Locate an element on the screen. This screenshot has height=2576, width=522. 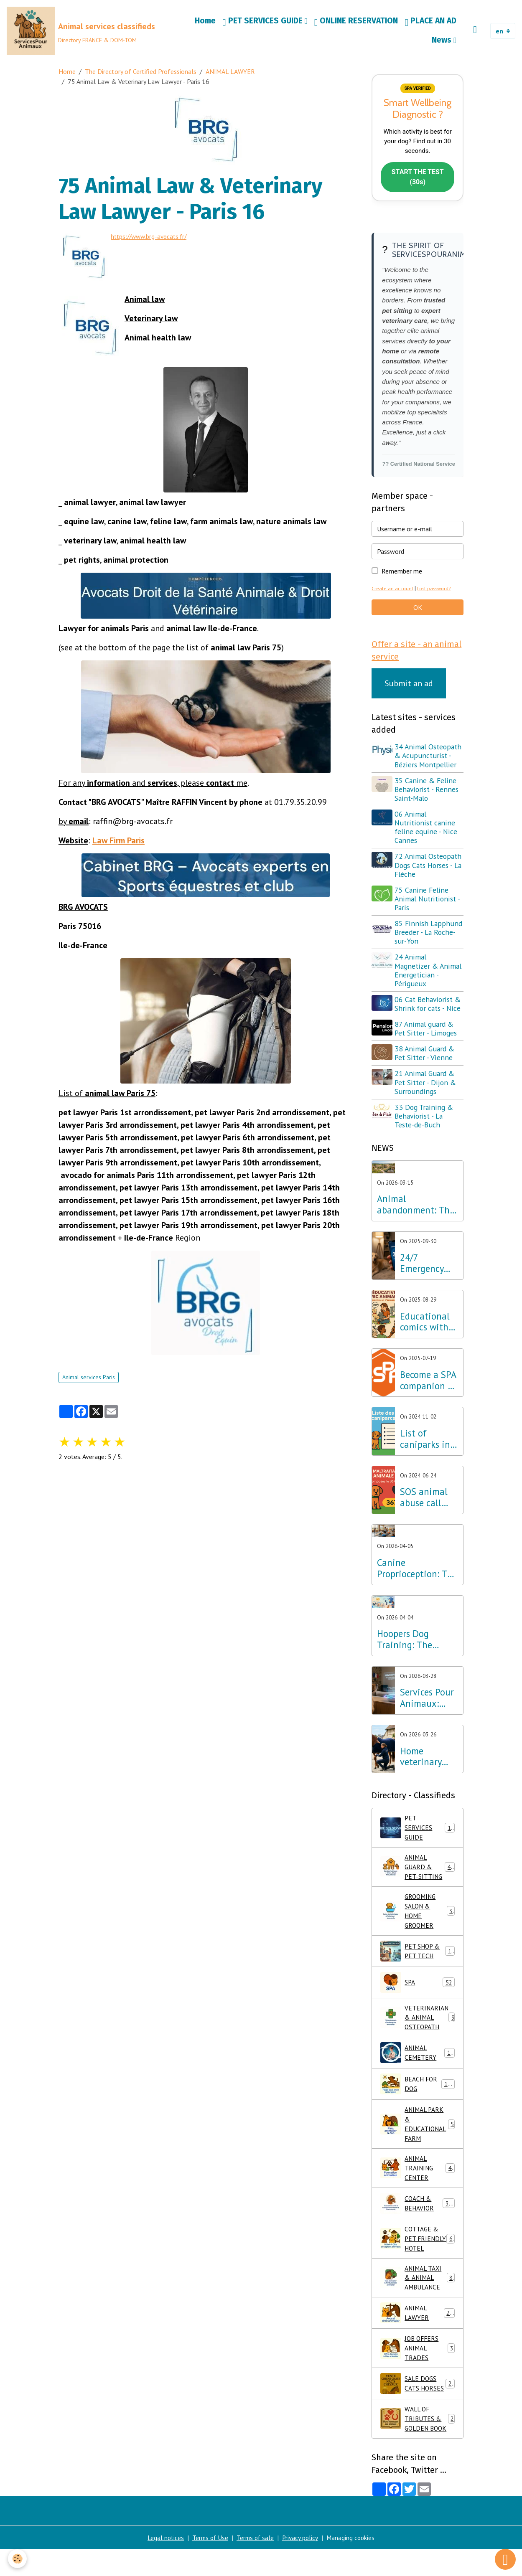
85 Finnish Lapphund Breeder - La Roche-sur-Yon is located at coordinates (427, 937).